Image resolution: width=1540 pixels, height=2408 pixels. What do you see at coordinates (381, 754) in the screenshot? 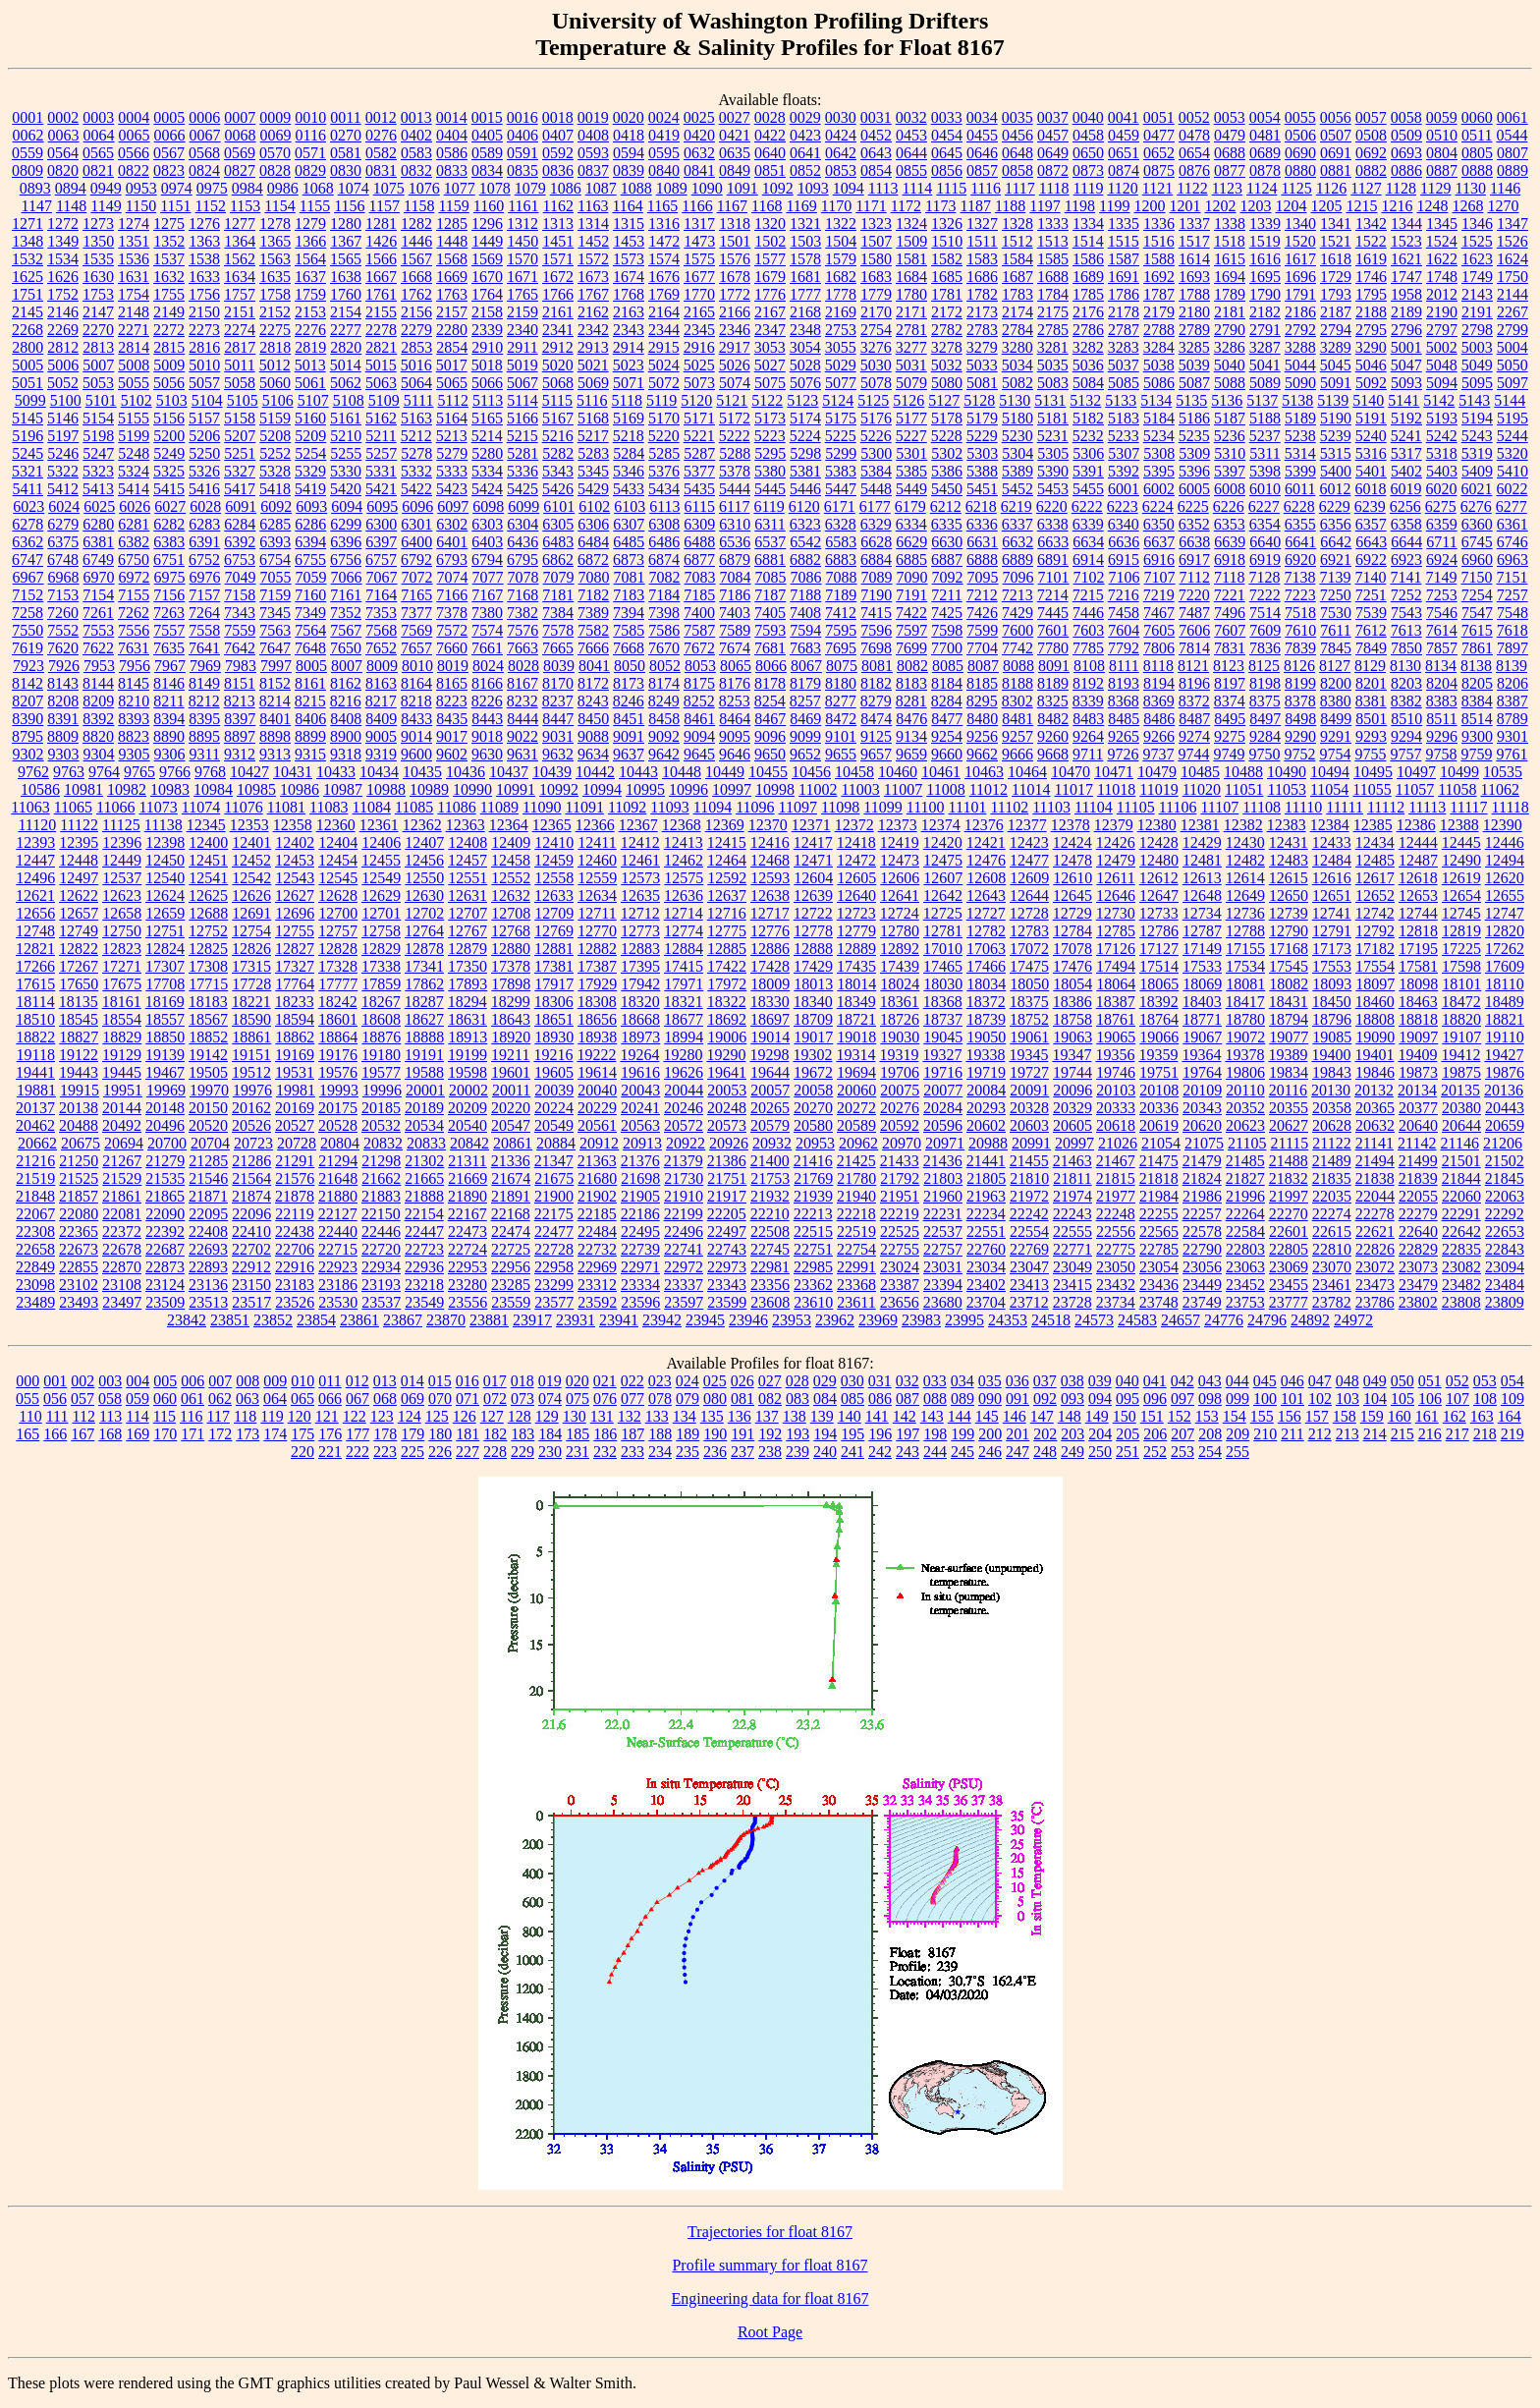
I see `9319` at bounding box center [381, 754].